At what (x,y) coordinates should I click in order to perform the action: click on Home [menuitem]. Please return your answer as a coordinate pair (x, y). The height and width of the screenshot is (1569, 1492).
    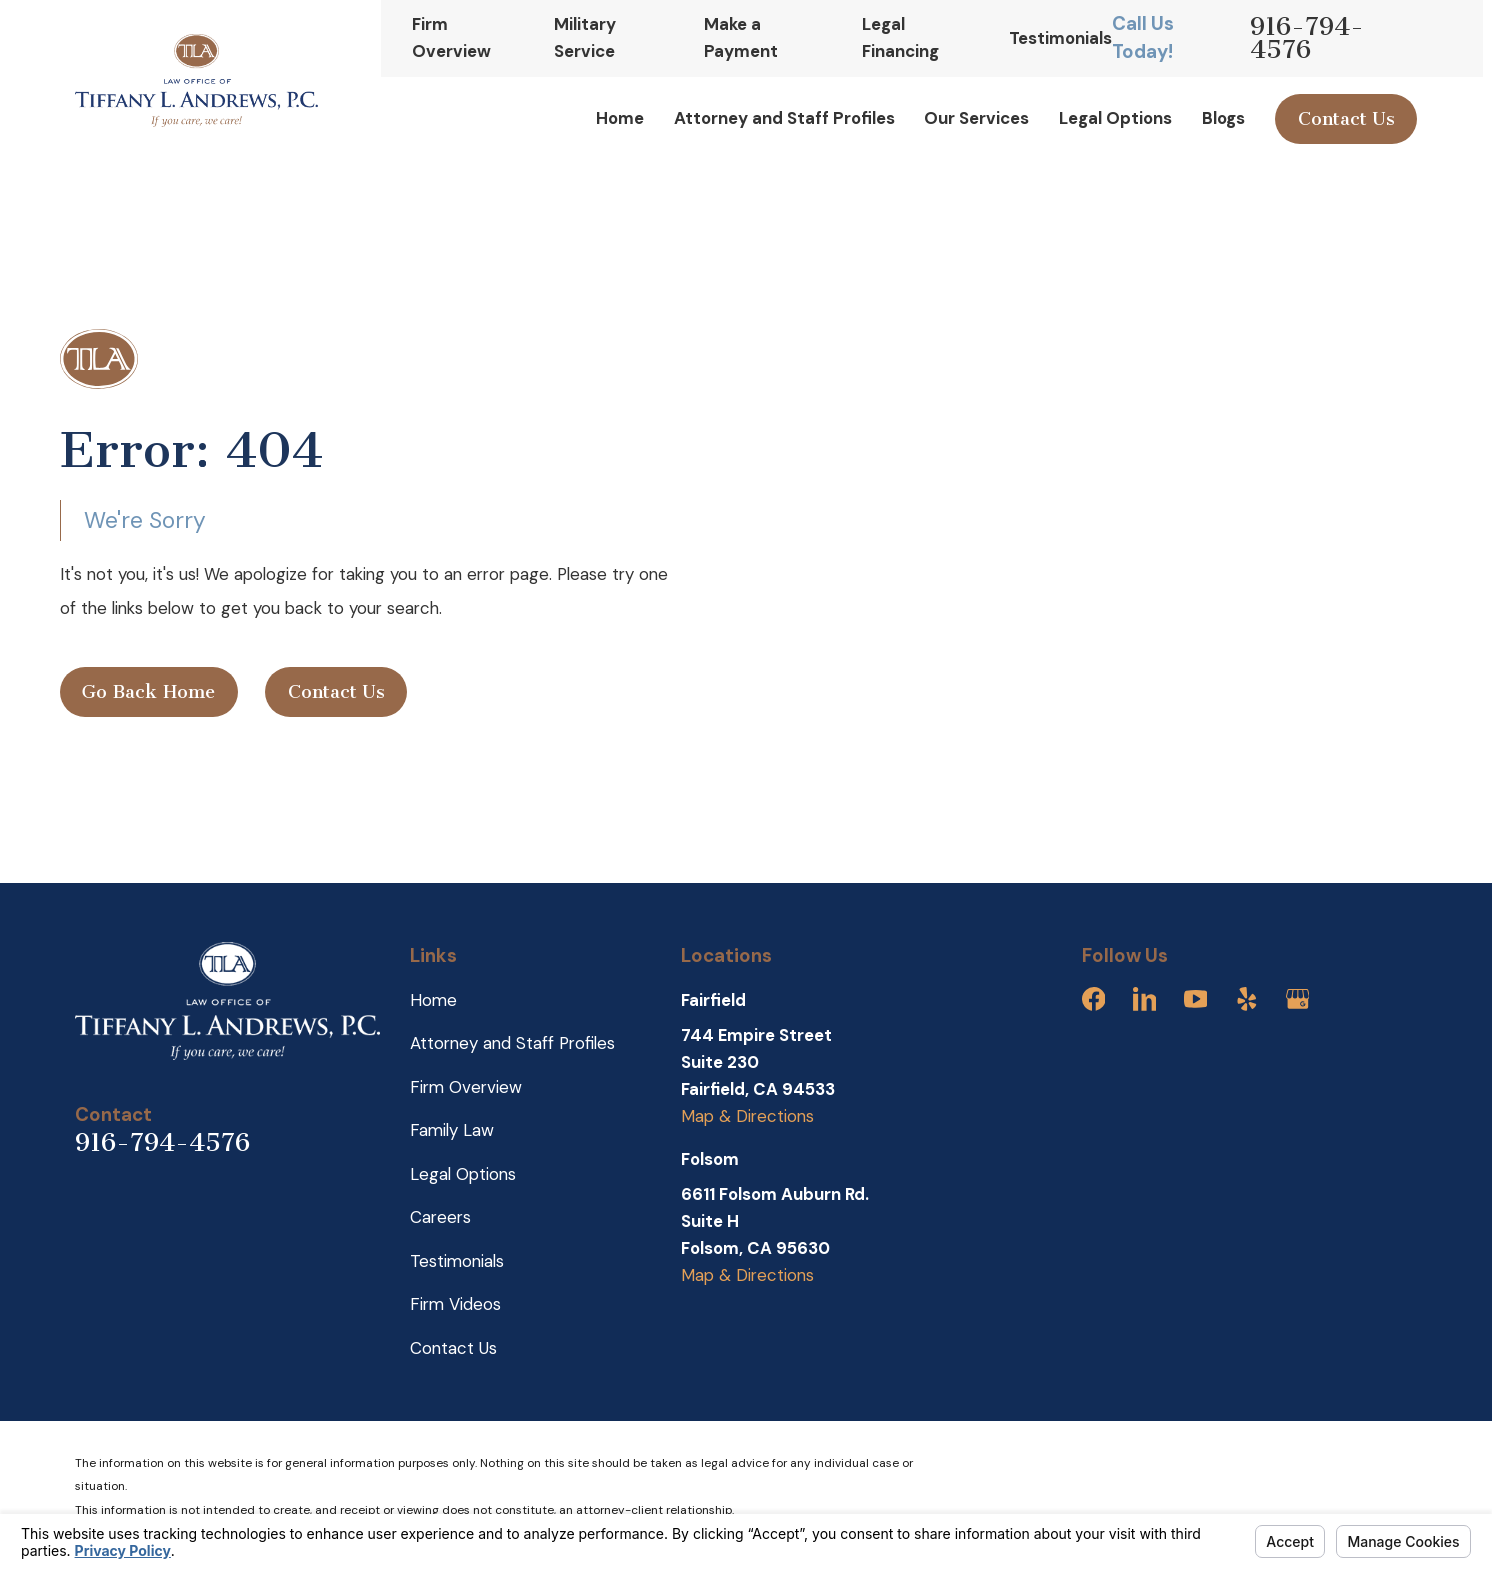
    Looking at the image, I should click on (620, 118).